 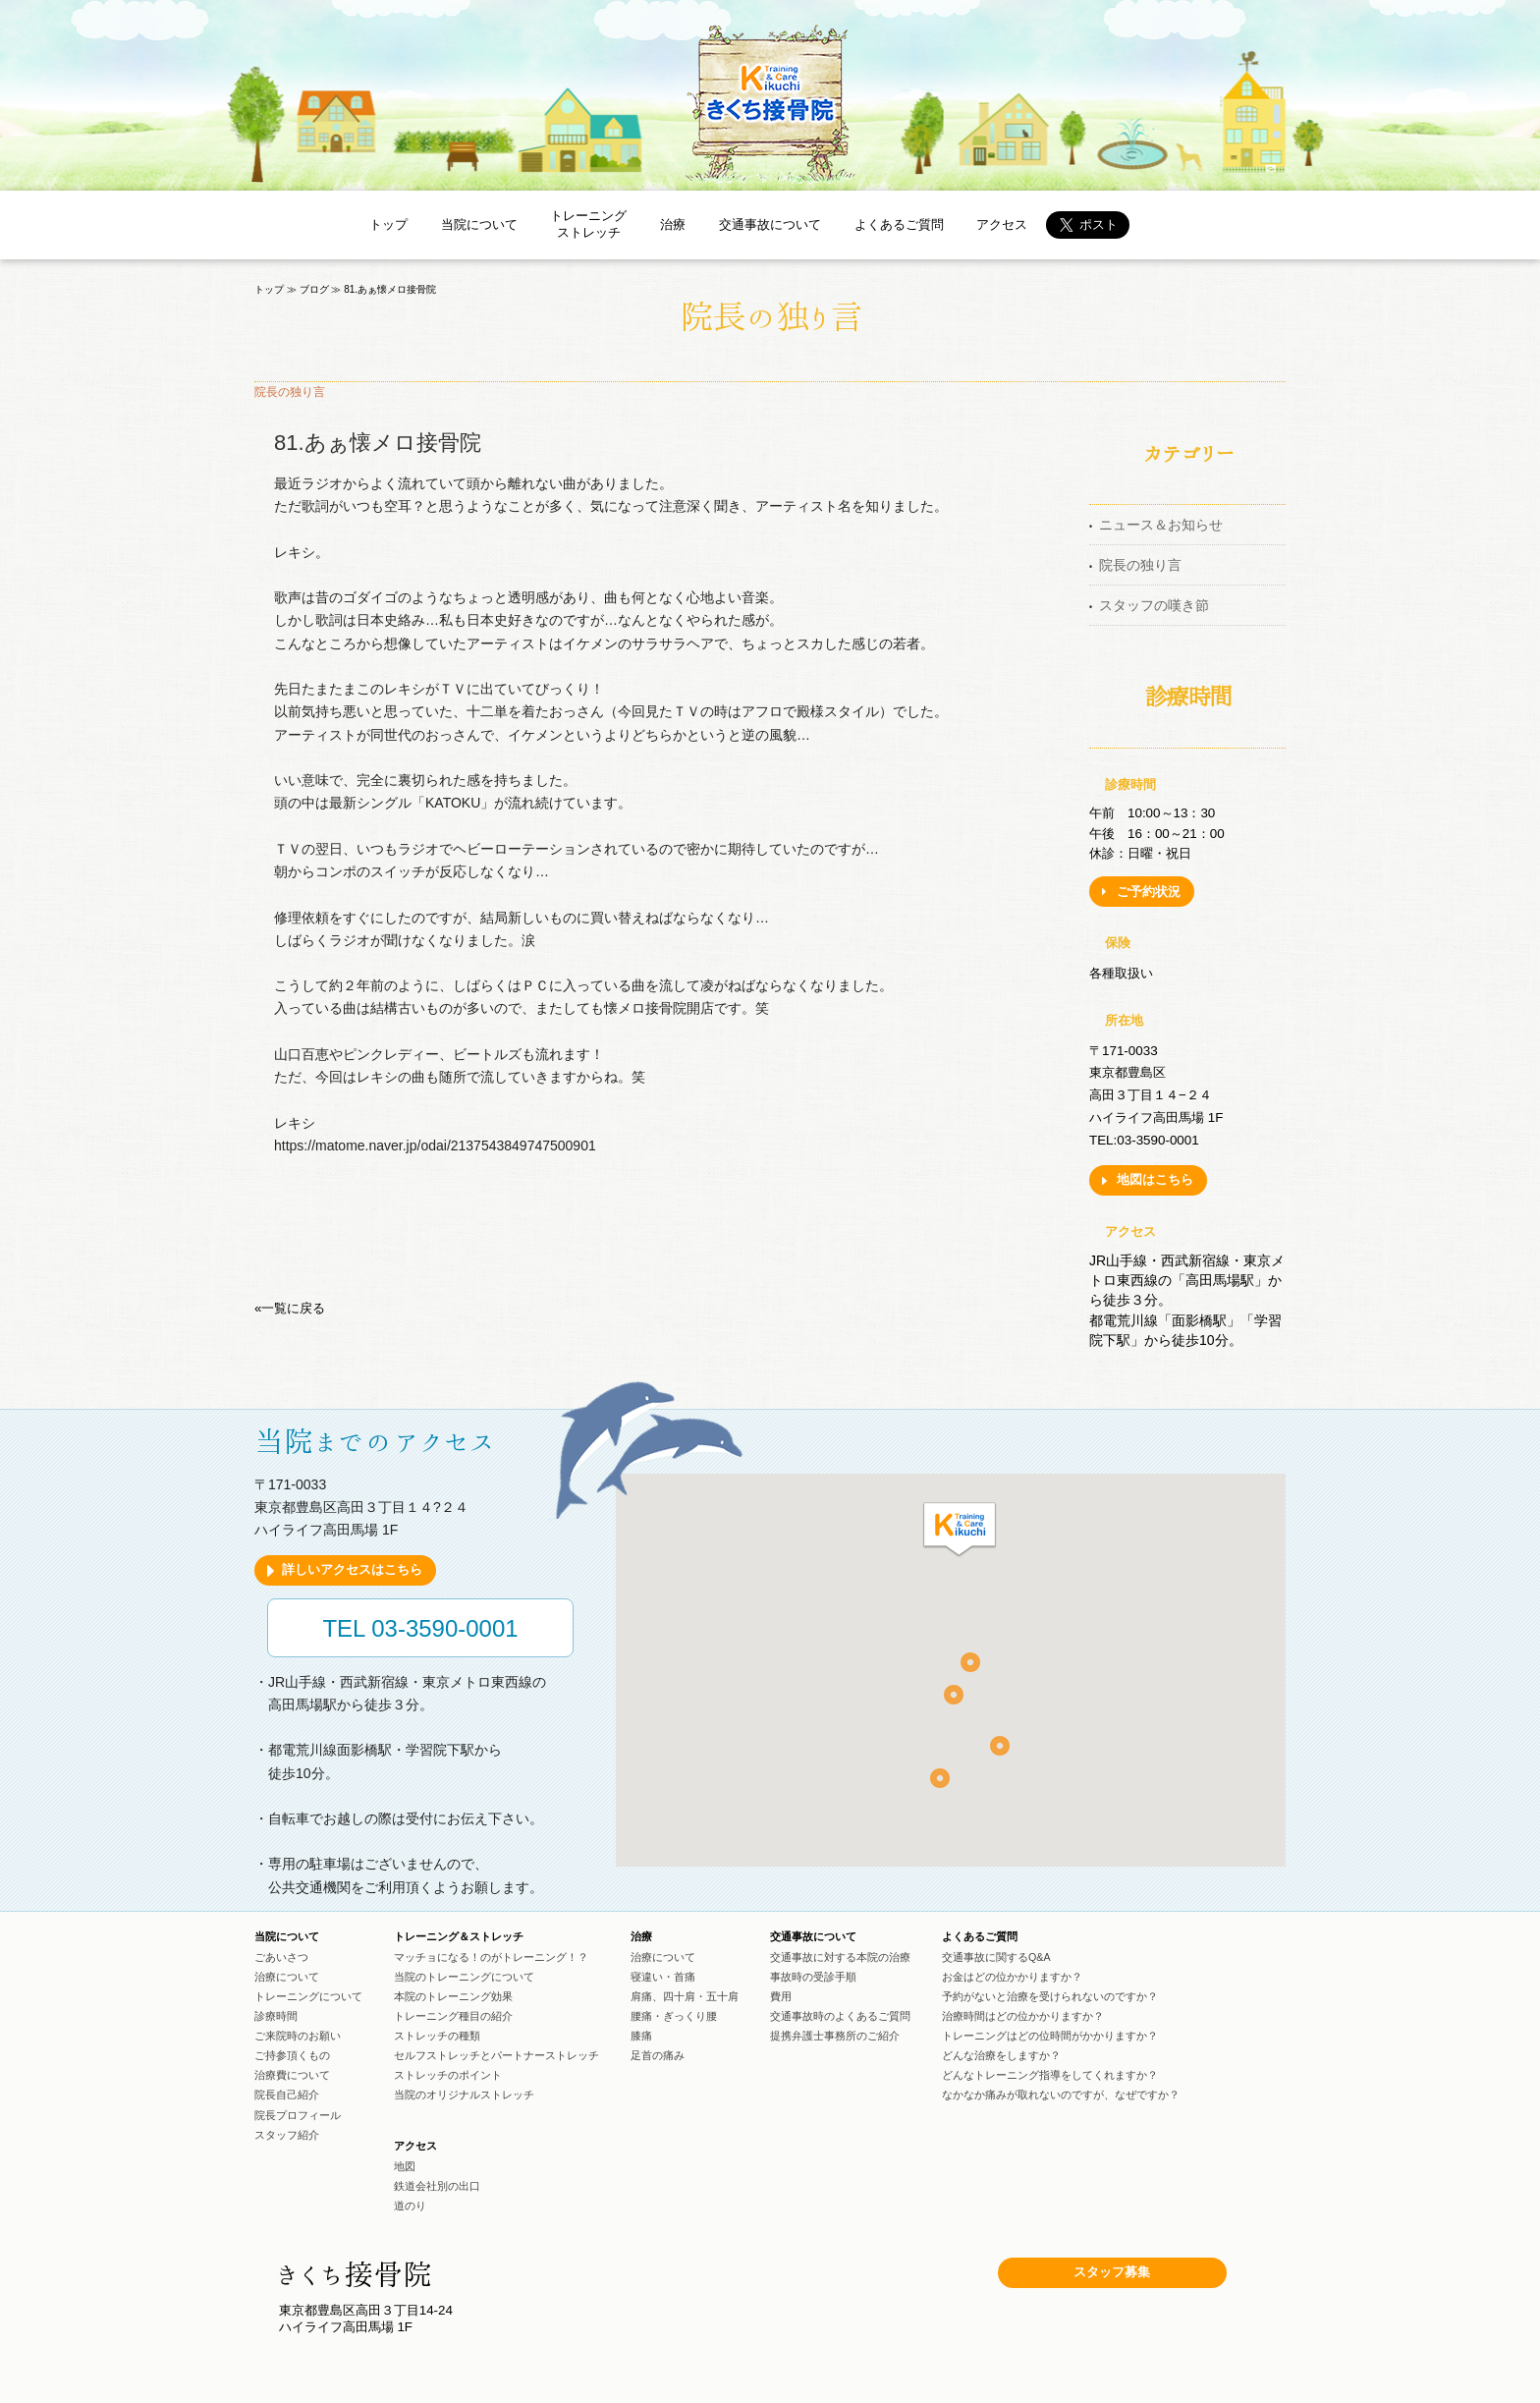 What do you see at coordinates (1012, 1977) in the screenshot?
I see `お金はどの位かかりますか？` at bounding box center [1012, 1977].